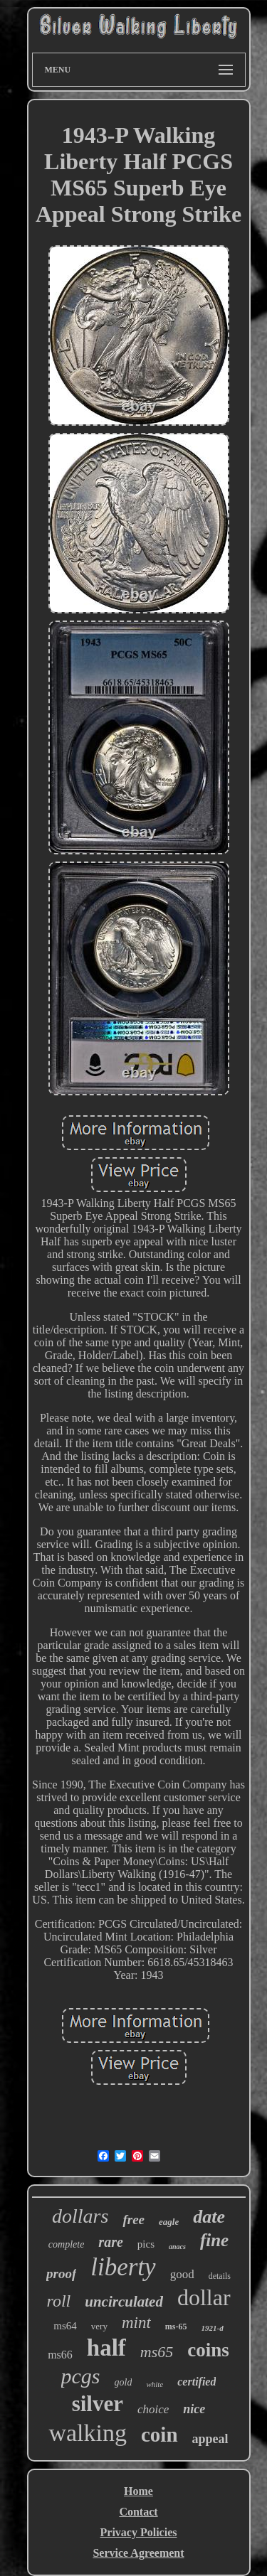 The width and height of the screenshot is (267, 2576). Describe the element at coordinates (106, 2348) in the screenshot. I see `half` at that location.